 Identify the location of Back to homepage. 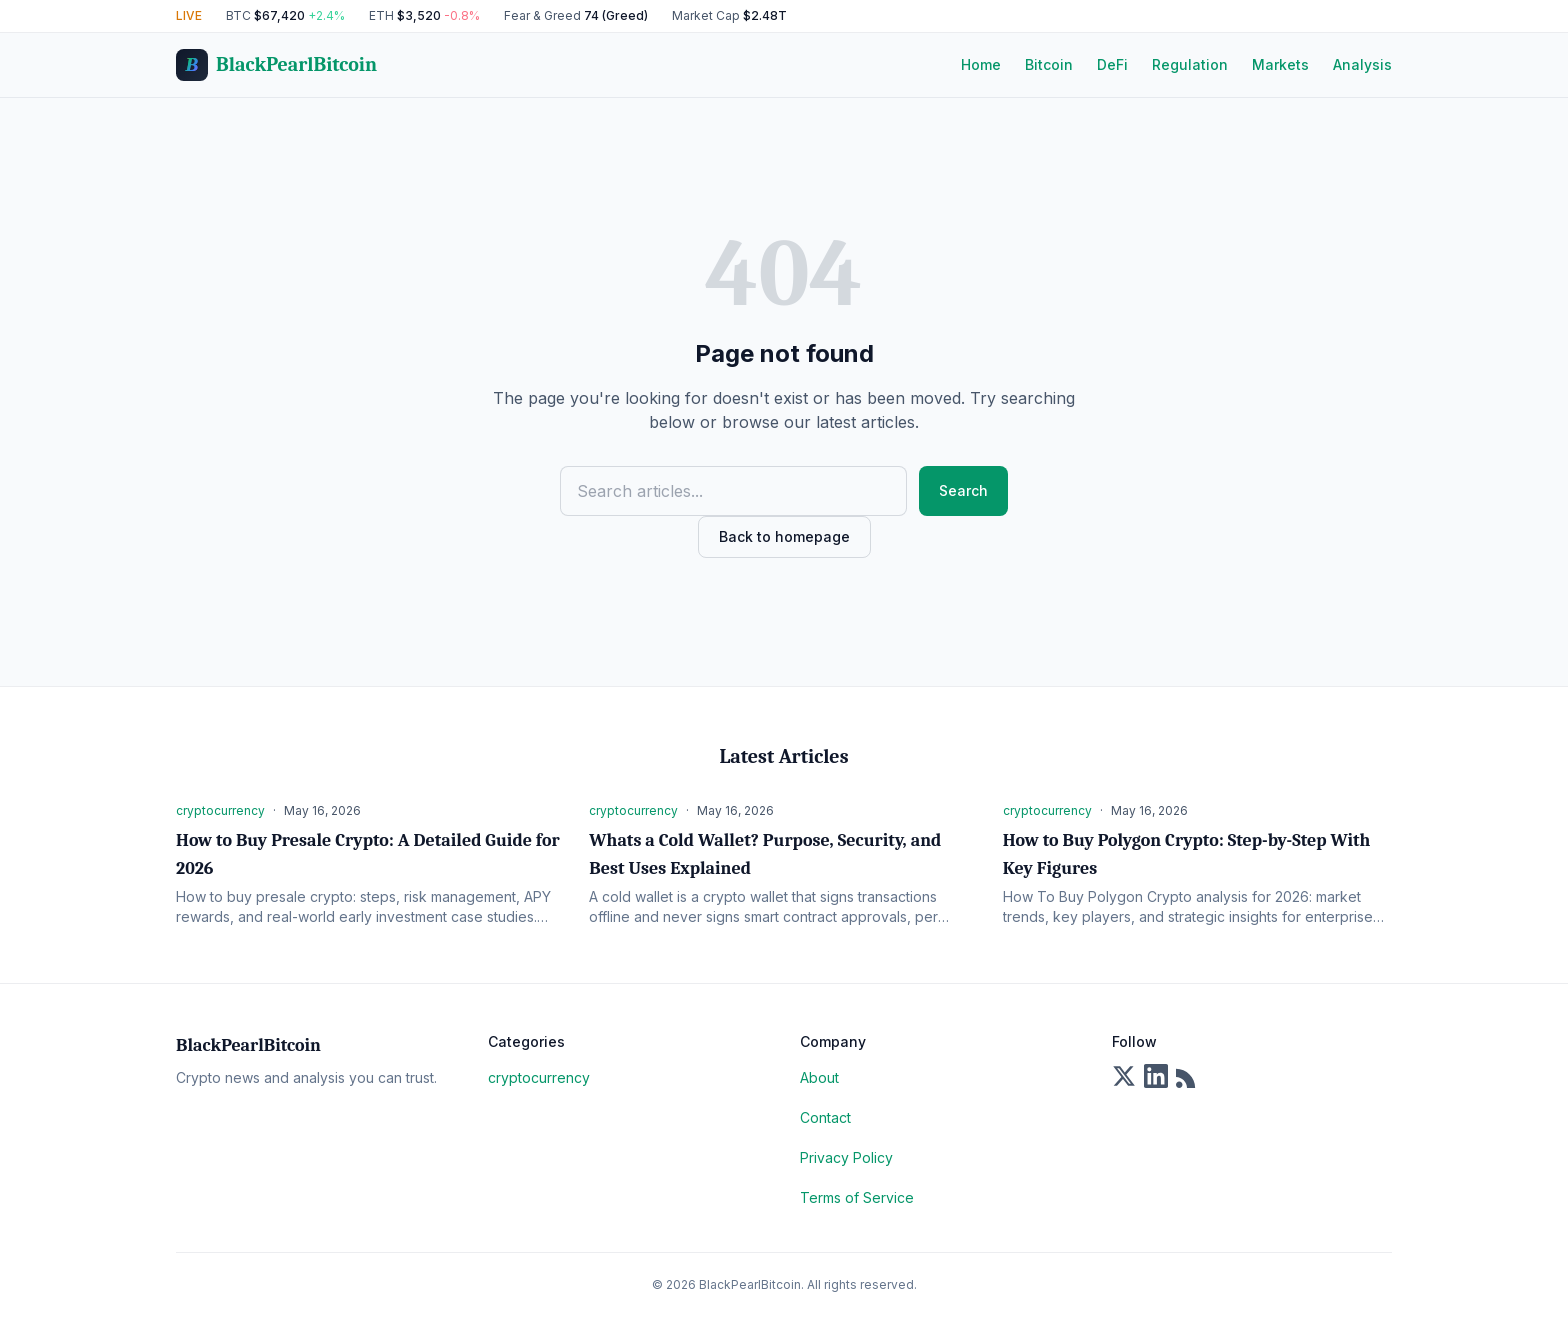
(784, 536).